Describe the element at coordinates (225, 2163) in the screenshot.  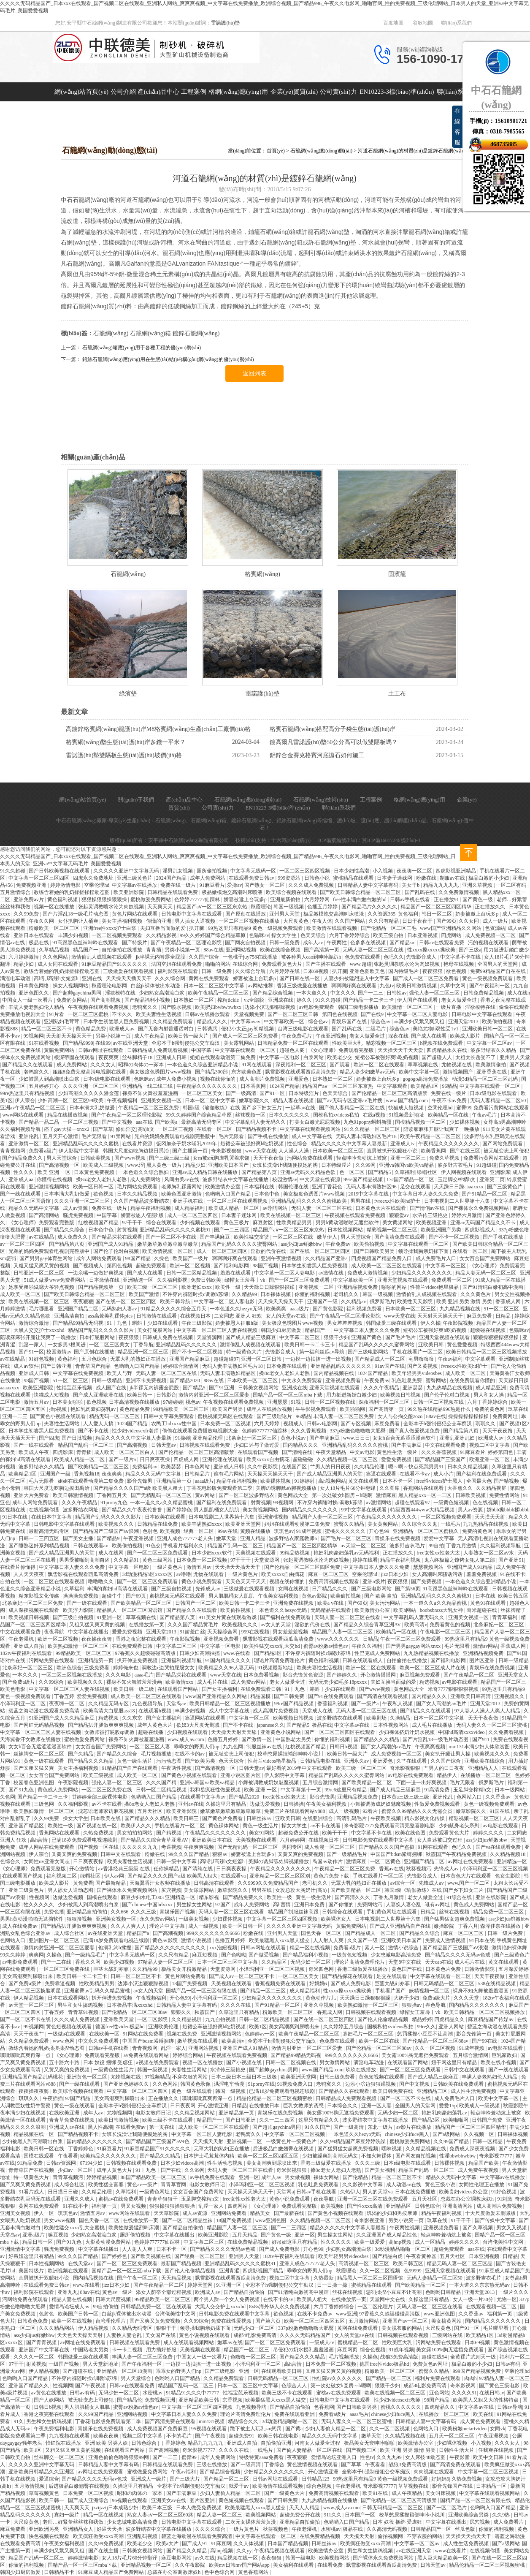
I see `性生活动态视频` at that location.